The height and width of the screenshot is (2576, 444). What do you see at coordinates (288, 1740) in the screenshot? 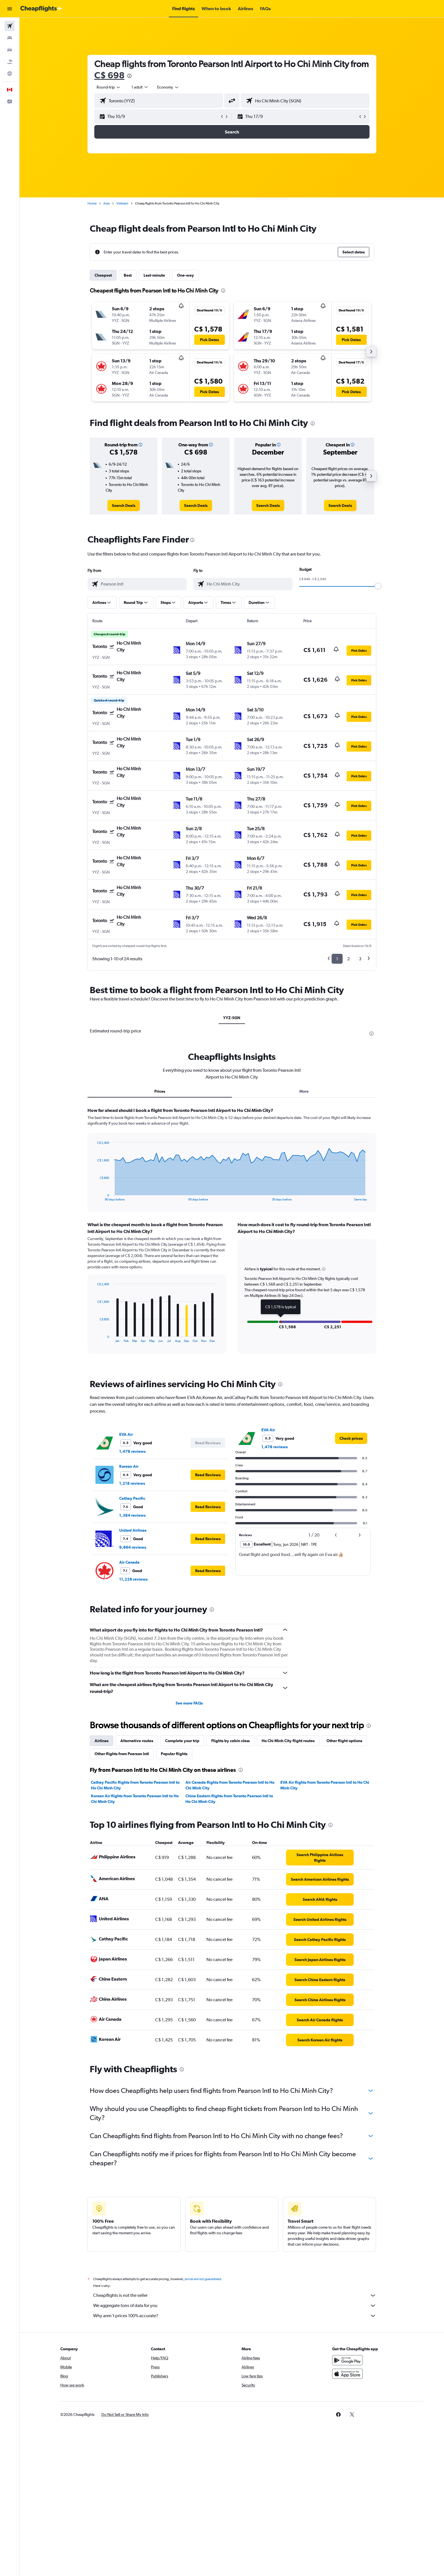
I see `Ho Chi Minh City flight routes [tab]` at bounding box center [288, 1740].